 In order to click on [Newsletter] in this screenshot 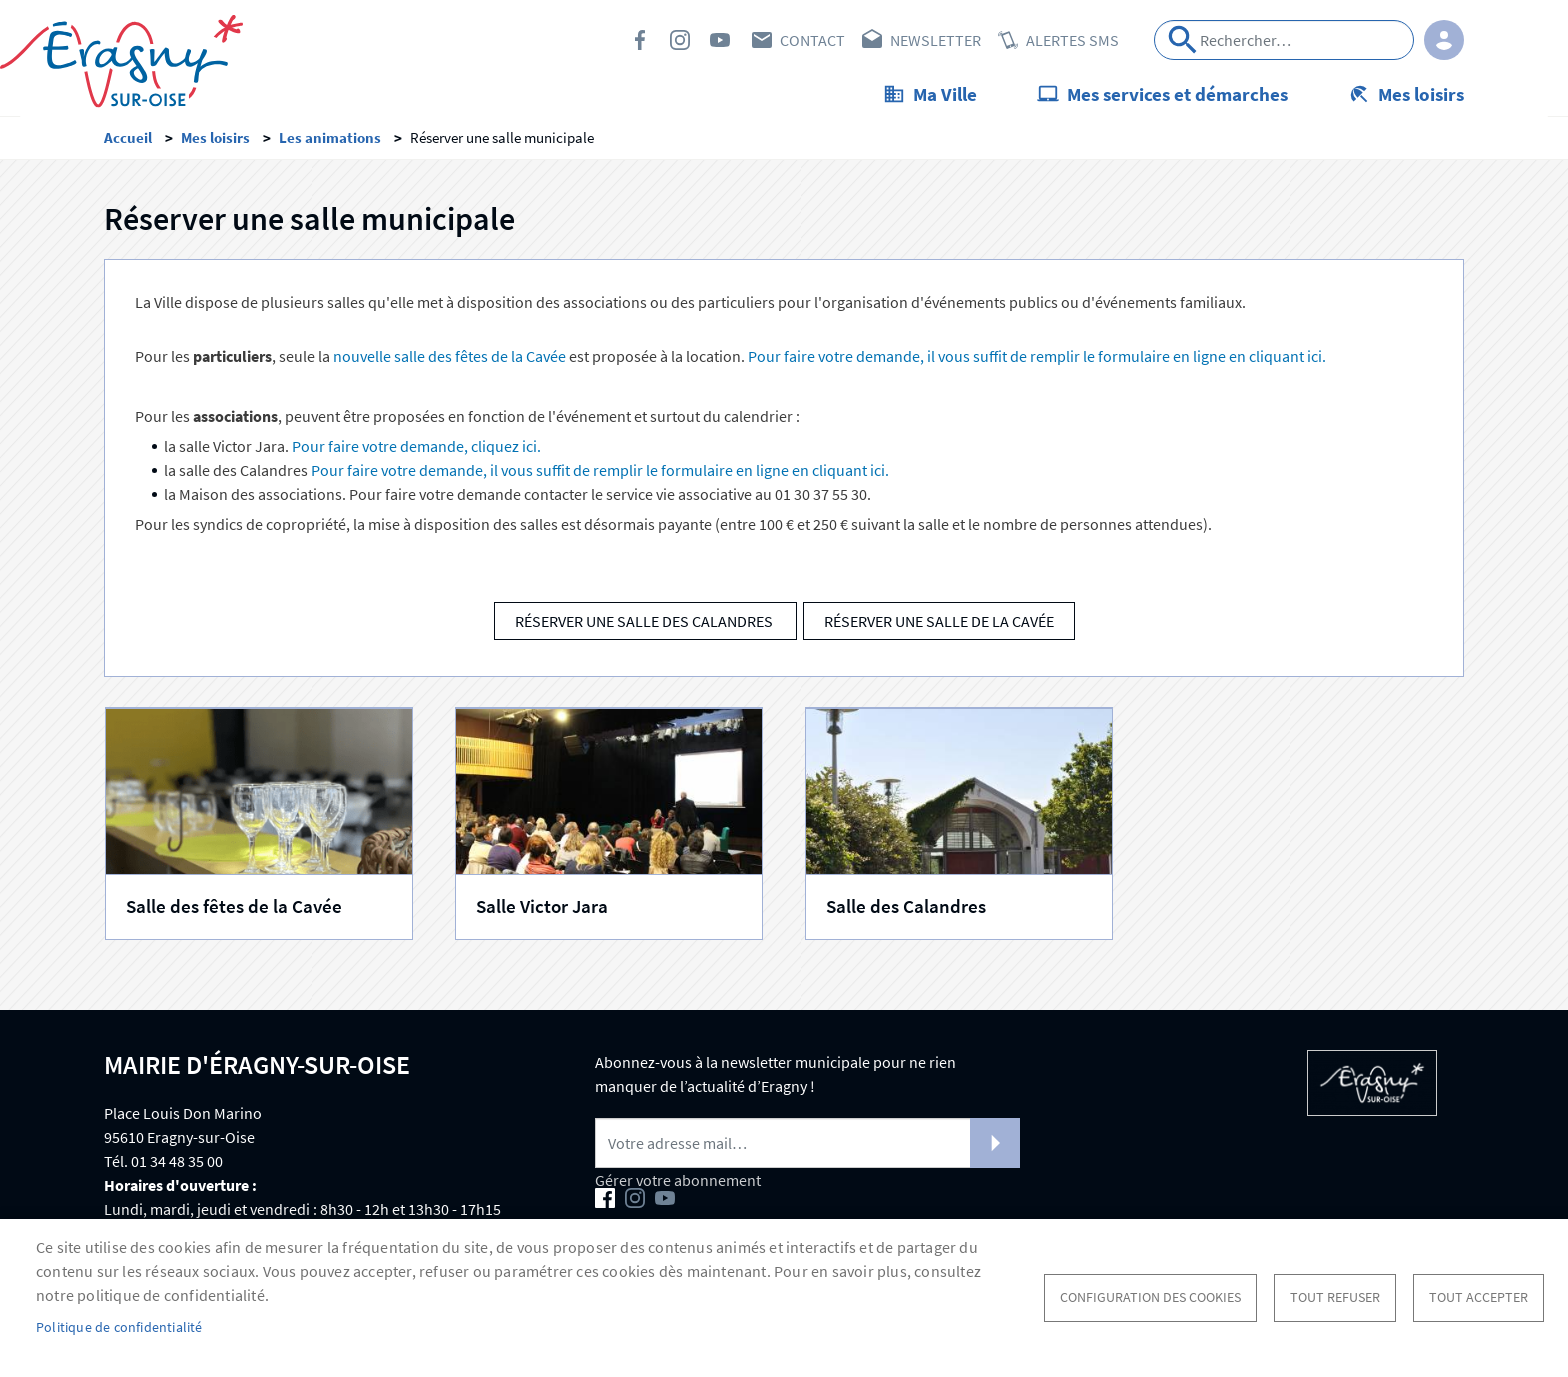, I will do `click(807, 1146)`.